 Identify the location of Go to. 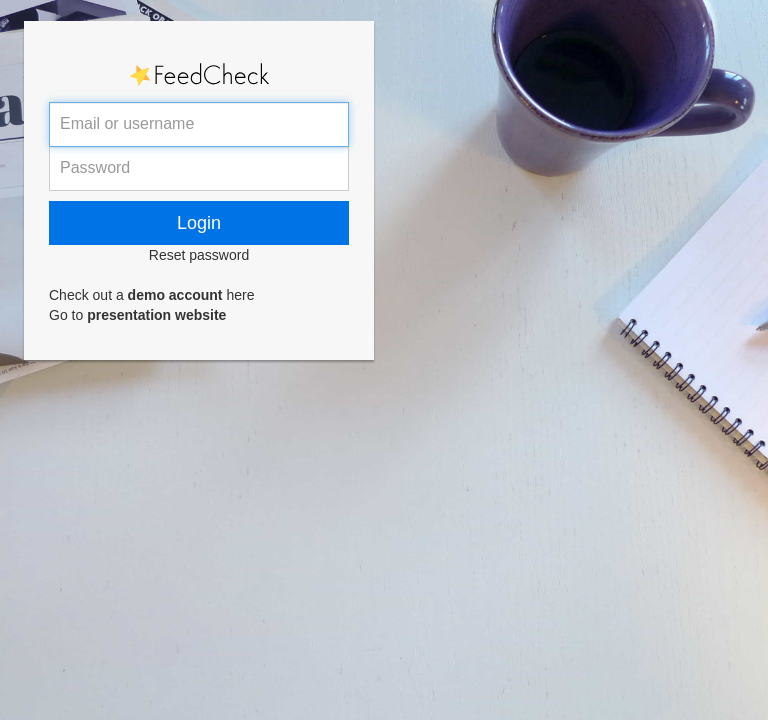
(137, 315).